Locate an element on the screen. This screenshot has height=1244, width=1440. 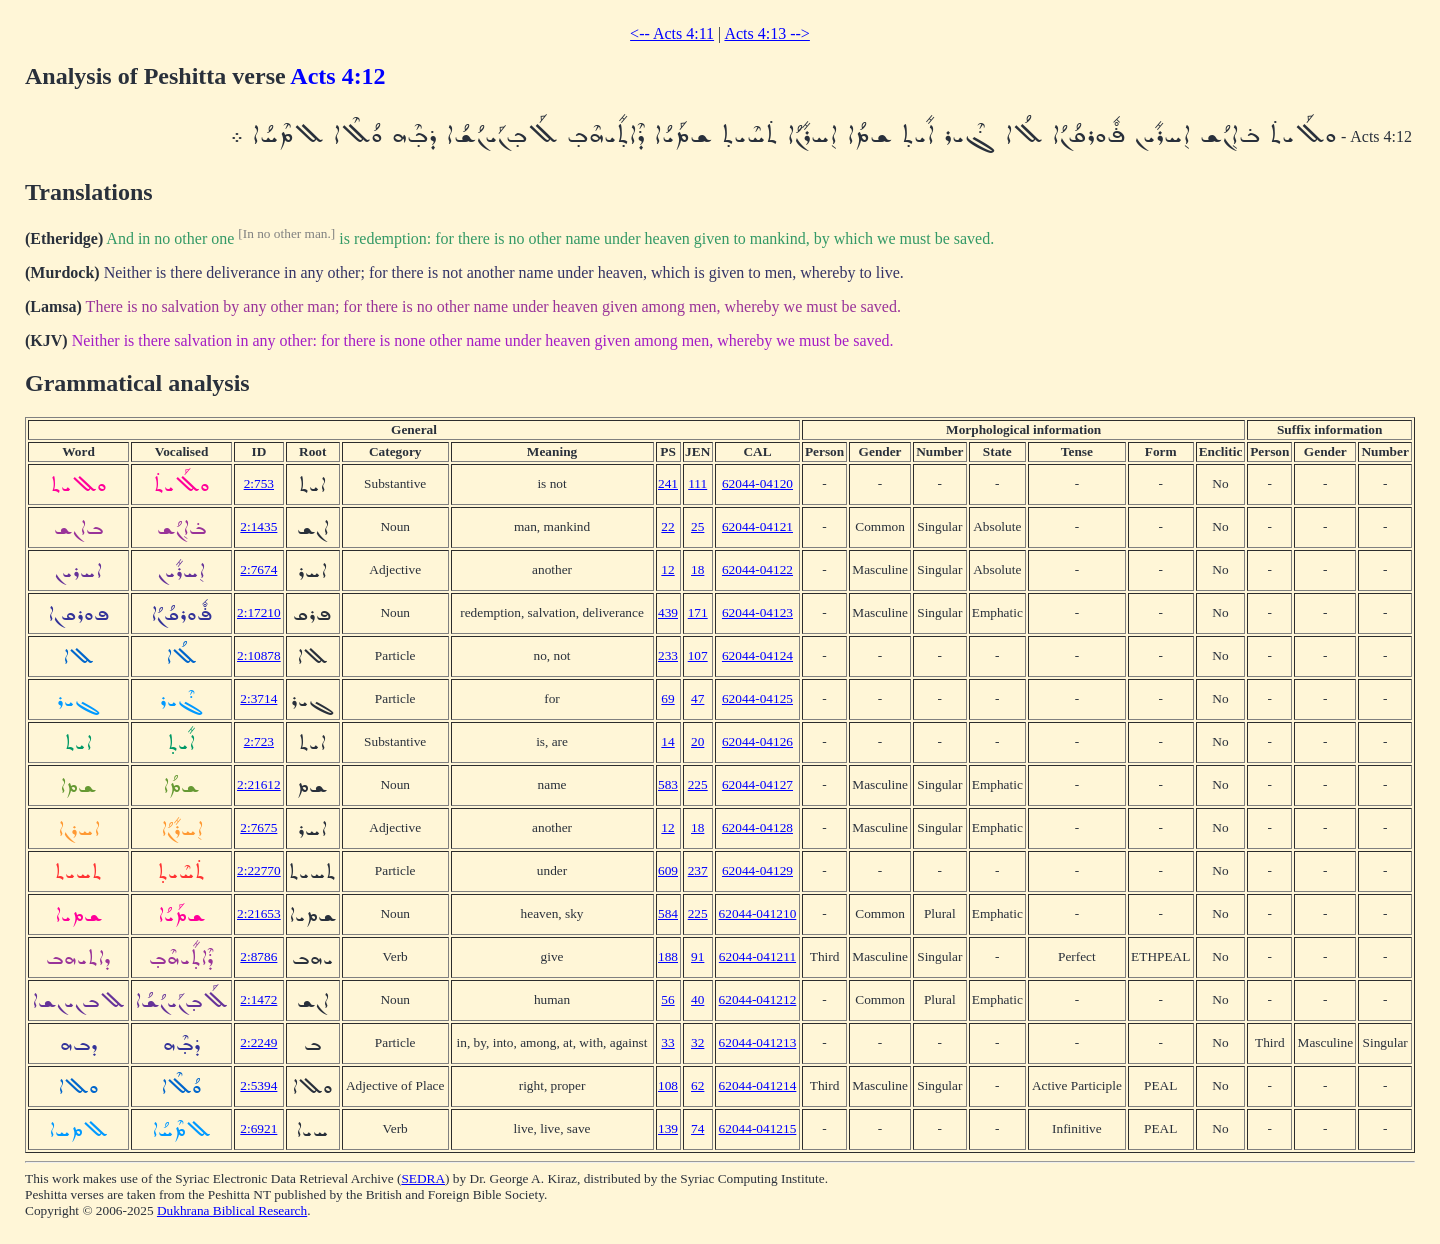
62044-04124 is located at coordinates (757, 655).